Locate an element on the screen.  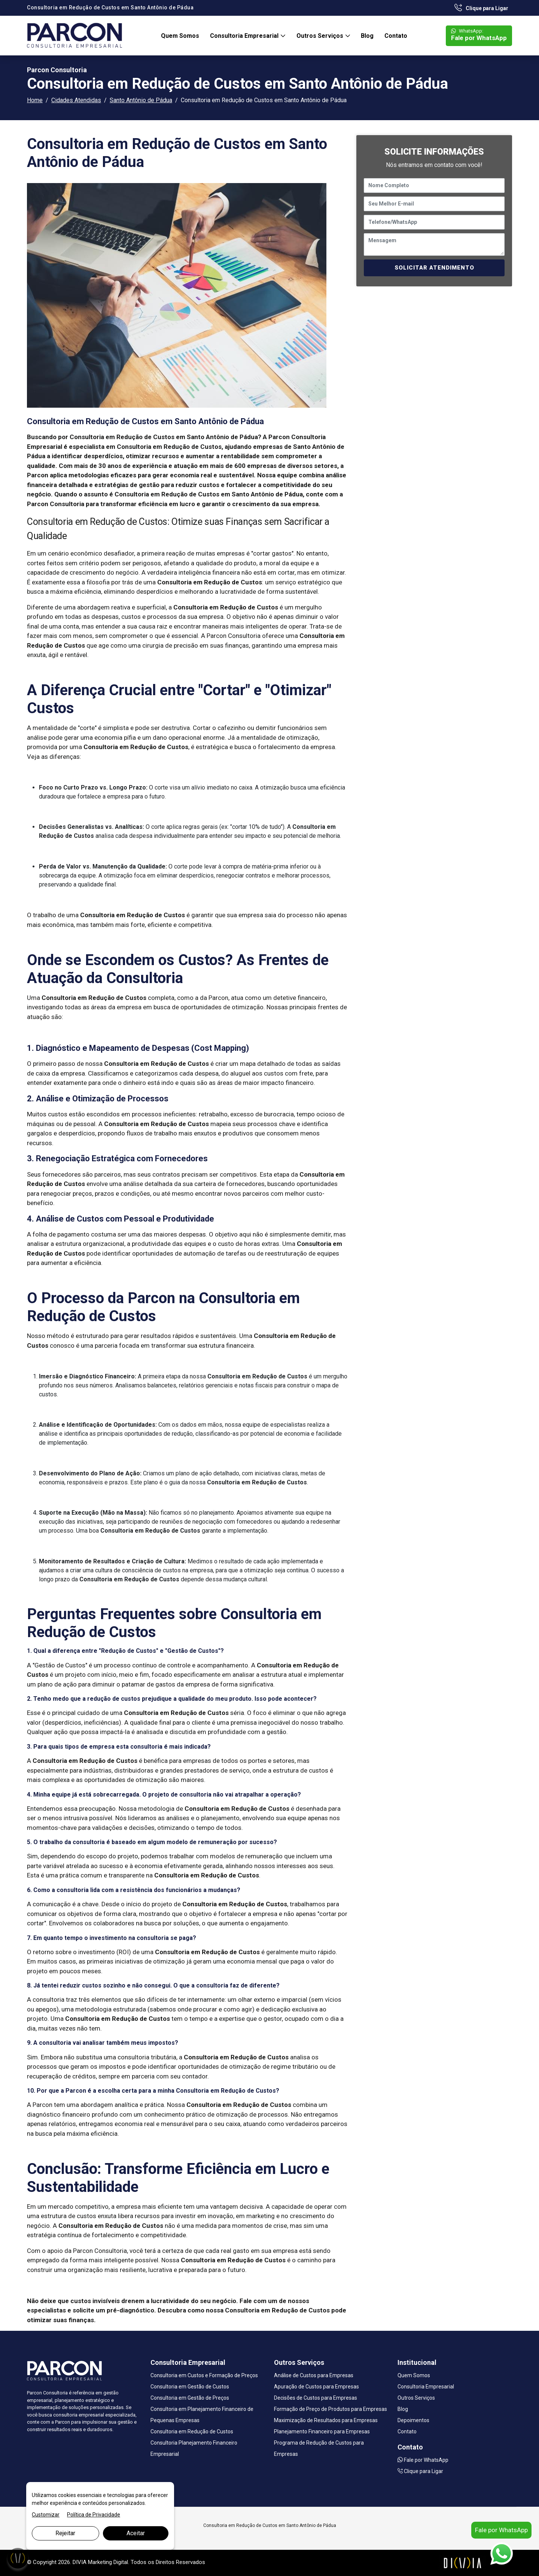
Cidades Atendidas is located at coordinates (76, 100).